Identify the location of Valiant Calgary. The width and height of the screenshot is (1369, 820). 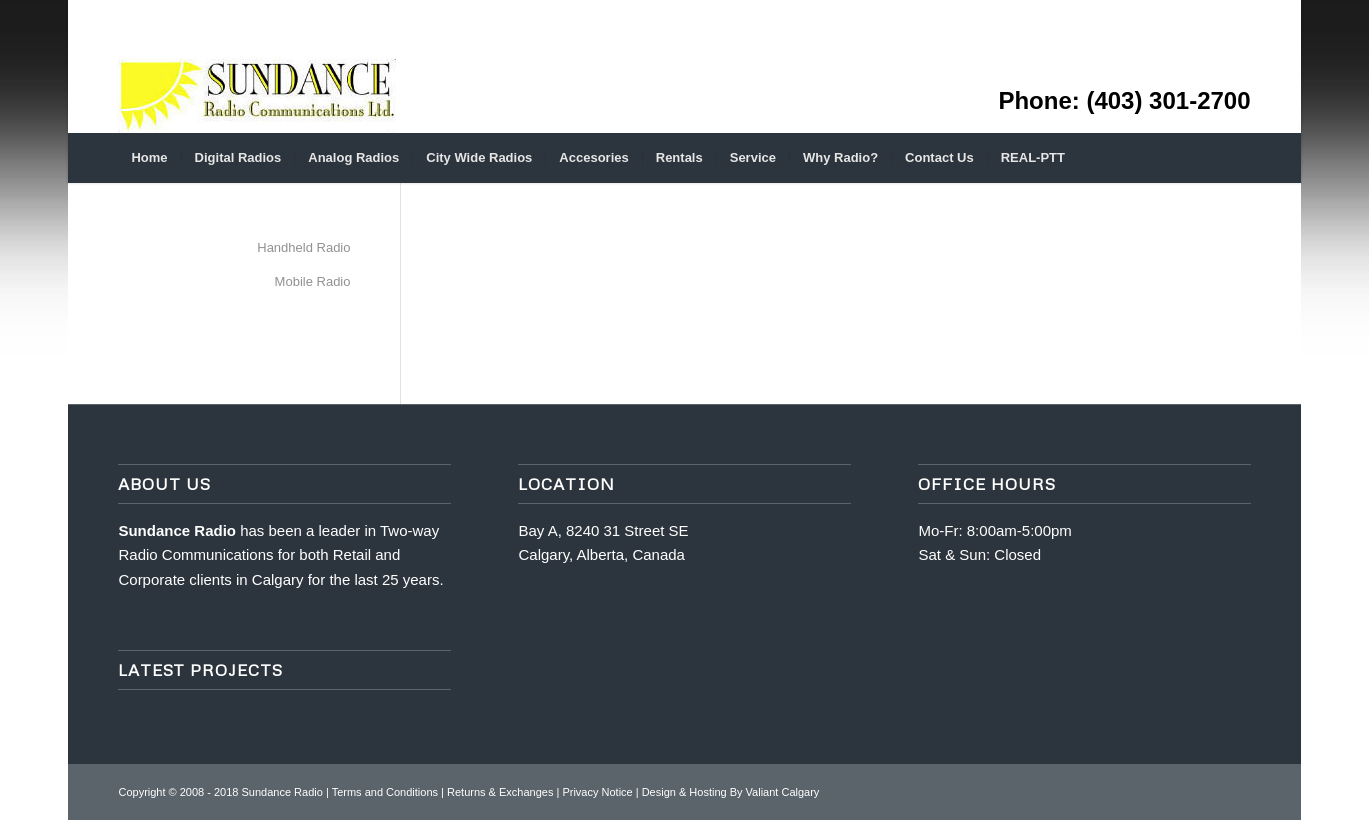
(783, 792).